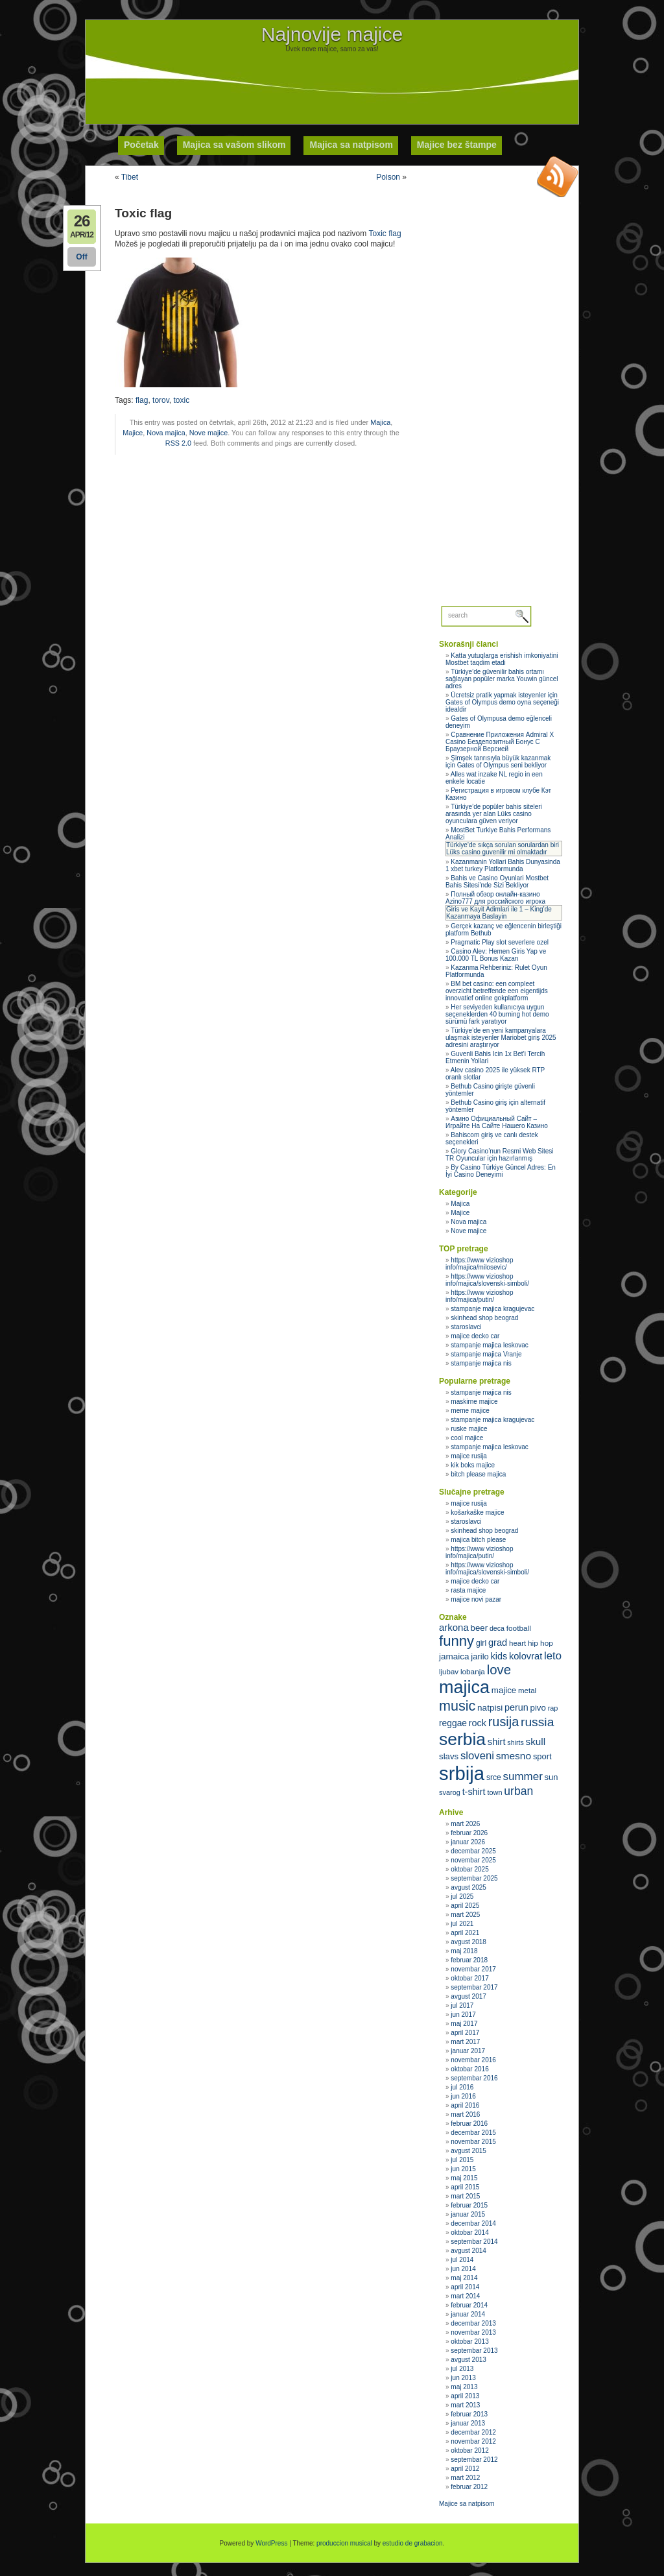 This screenshot has width=664, height=2576. Describe the element at coordinates (536, 1741) in the screenshot. I see `skull [skull (43 stavke)]` at that location.